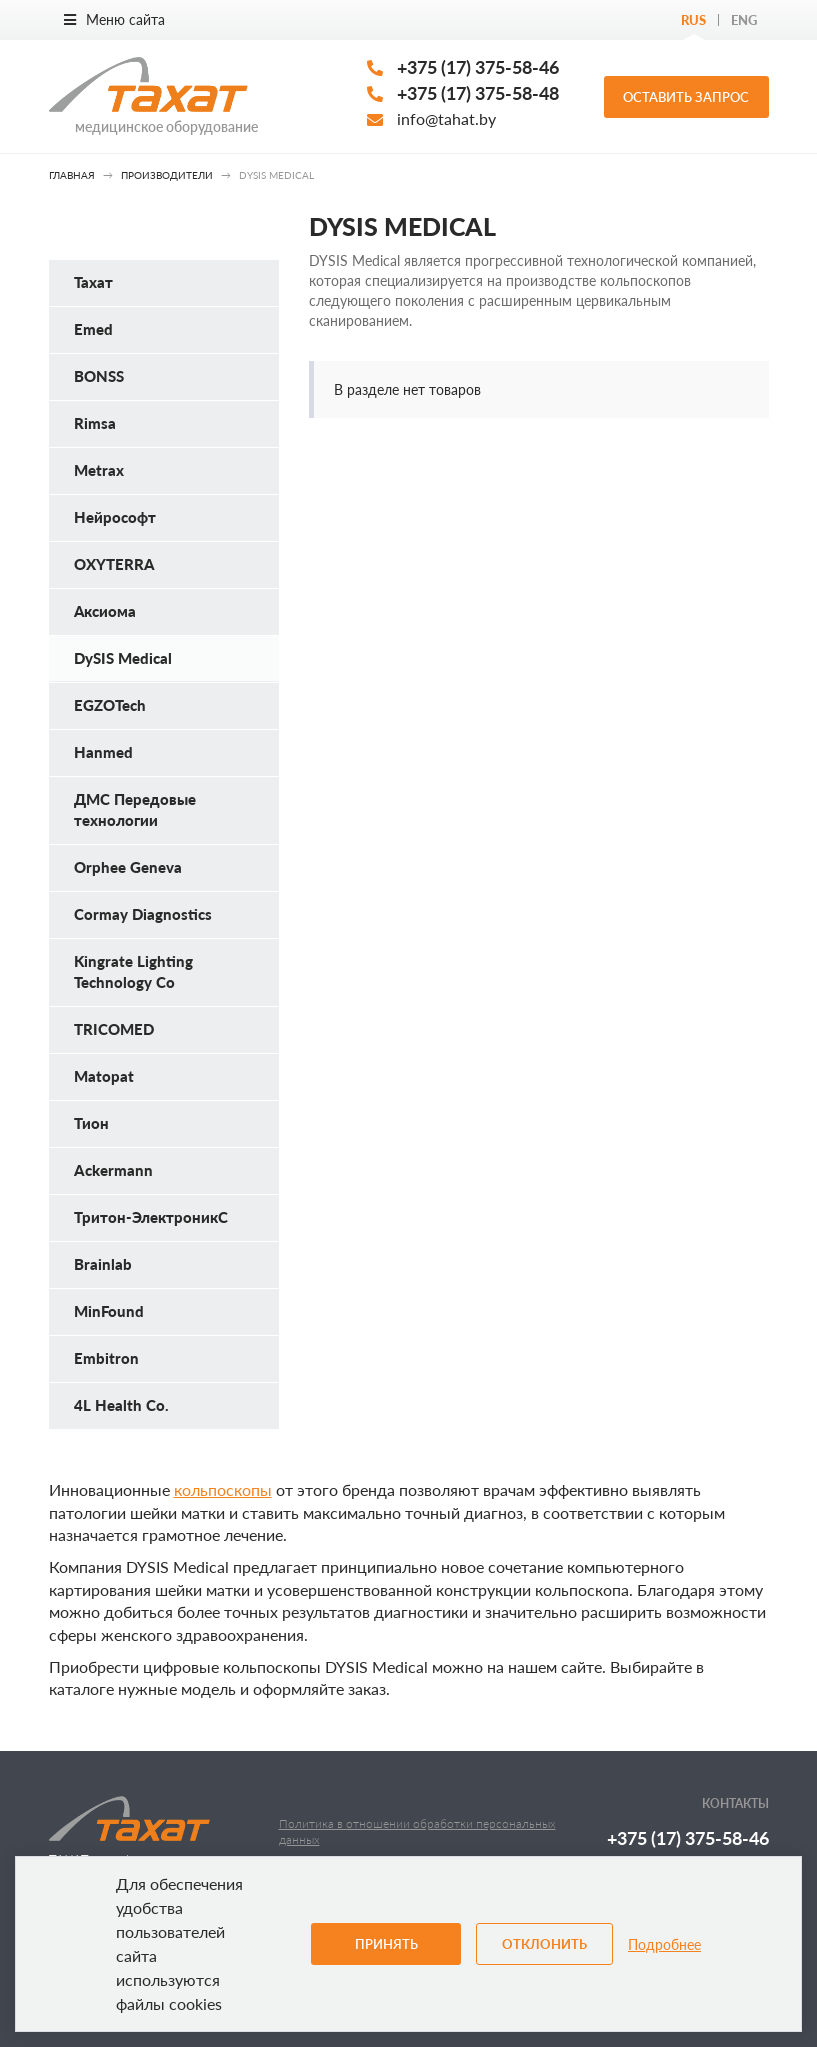  What do you see at coordinates (686, 97) in the screenshot?
I see `Оставить запрос` at bounding box center [686, 97].